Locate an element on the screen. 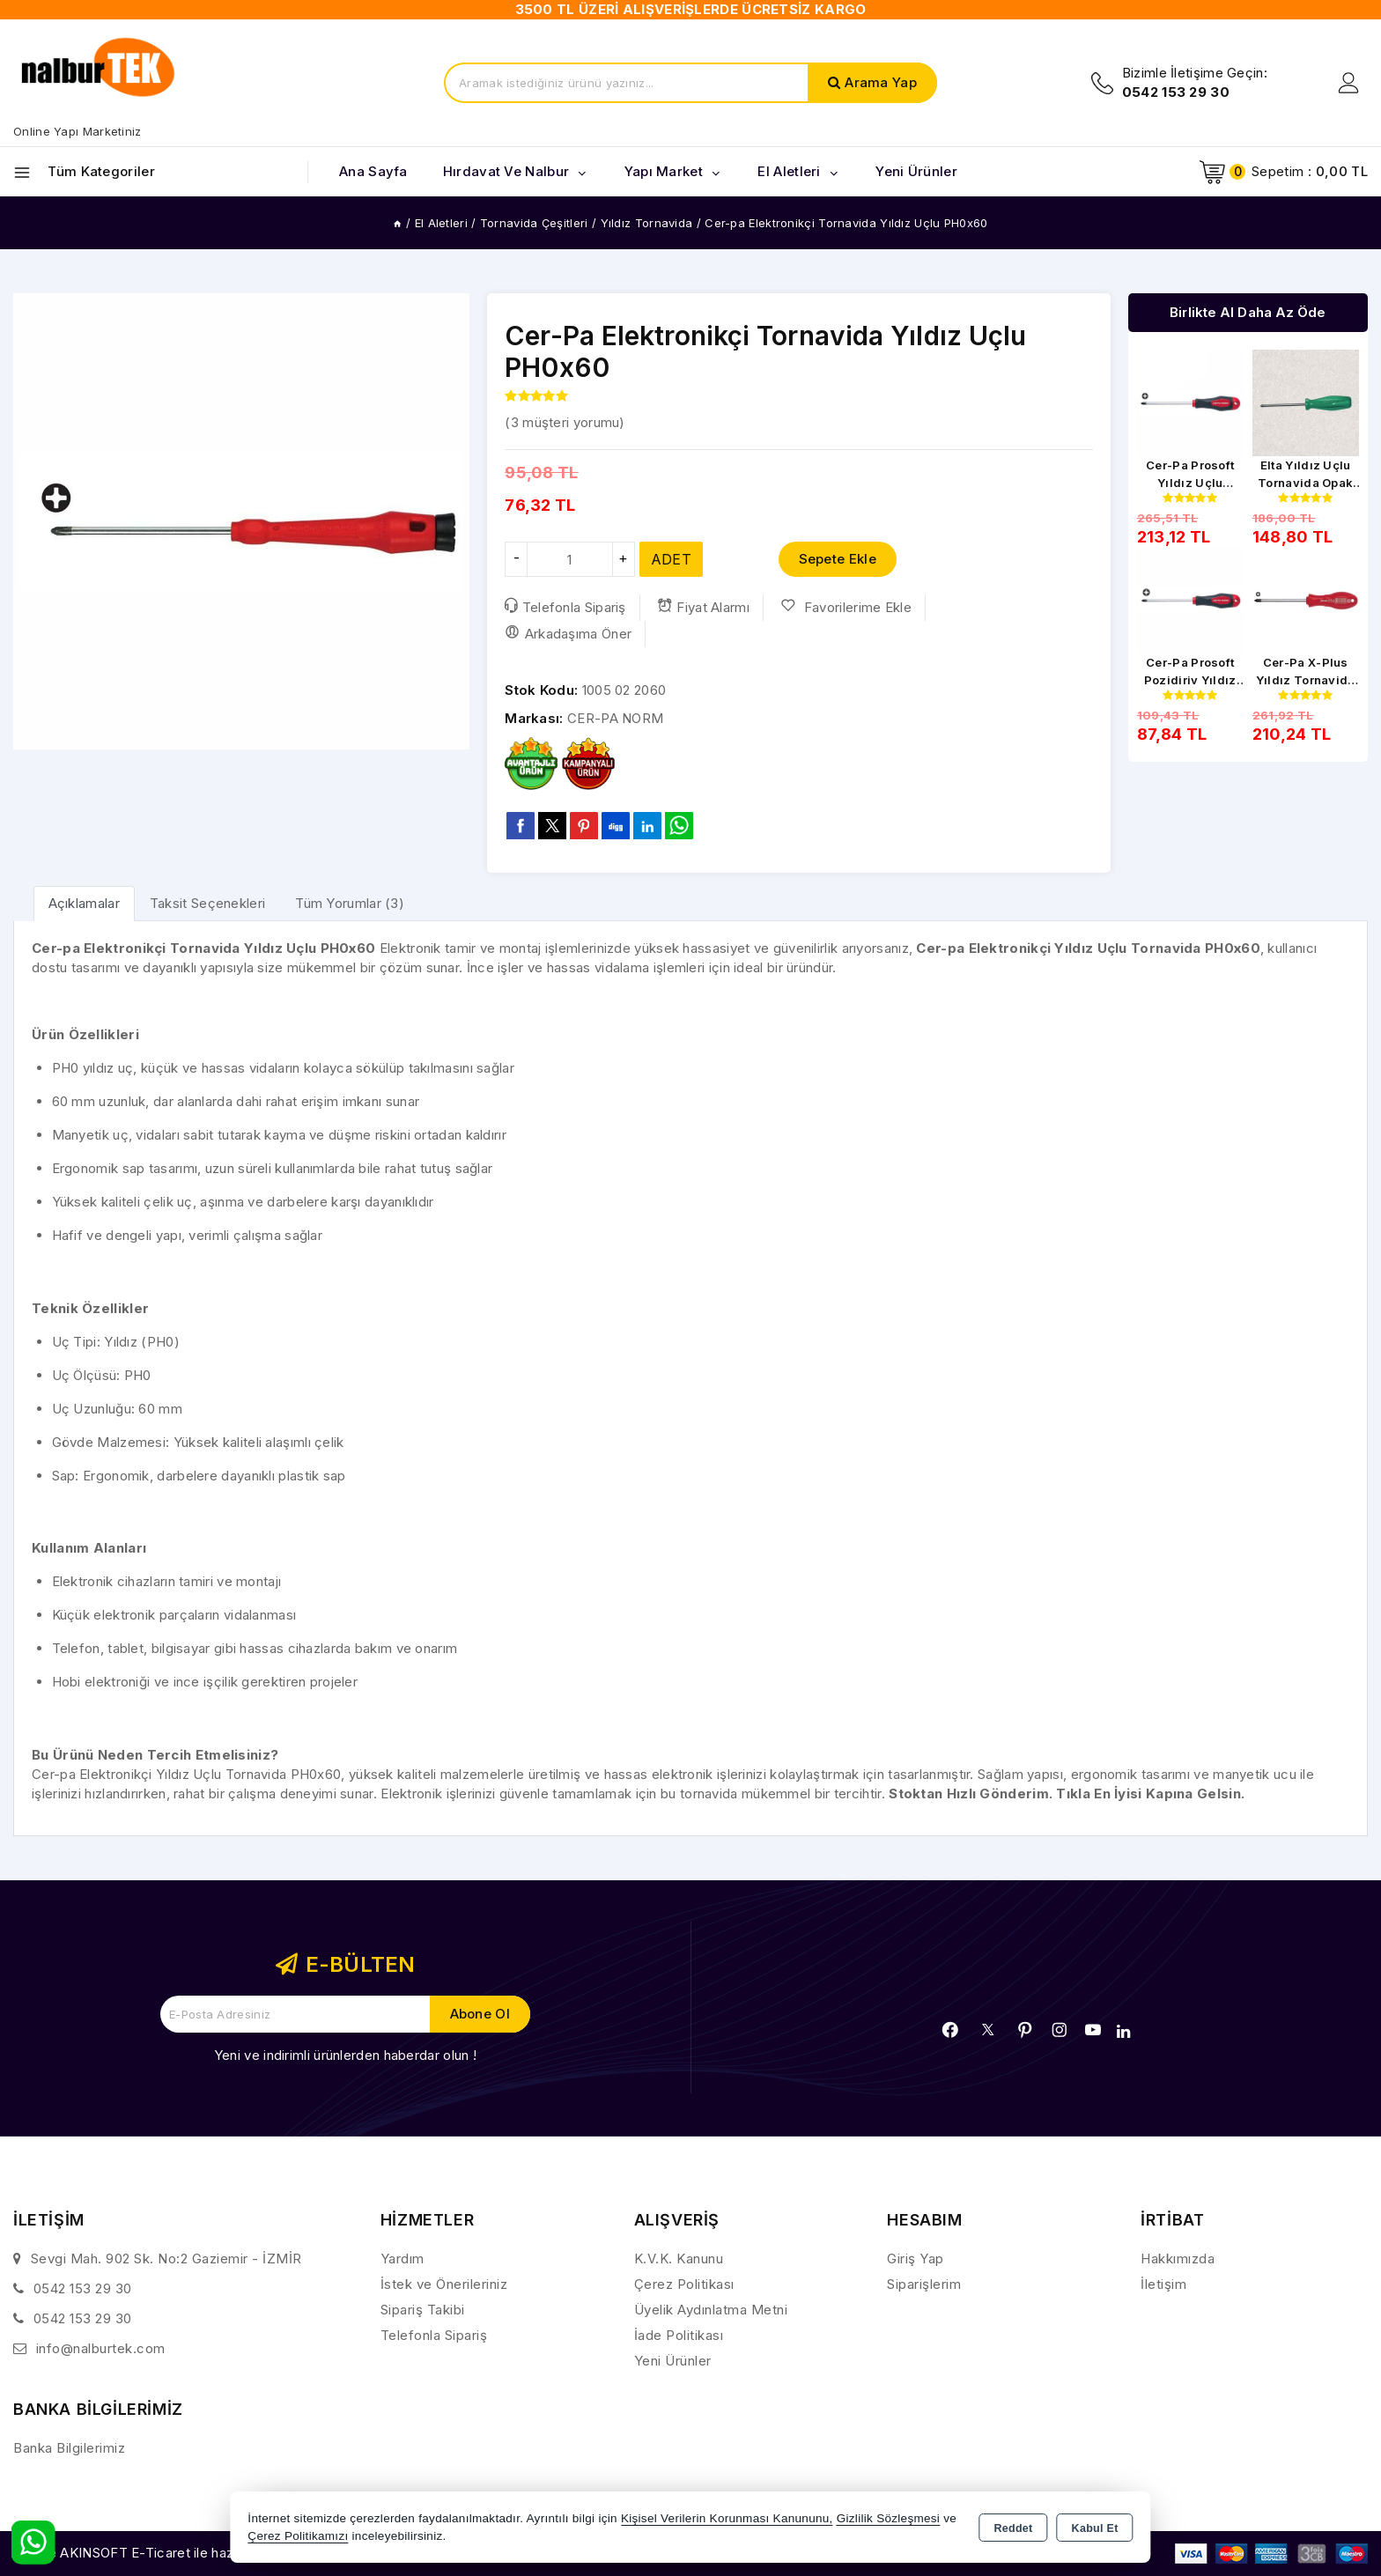 This screenshot has height=2576, width=1381. Kişisel Verilerin Korunması Kanununu, is located at coordinates (727, 2518).